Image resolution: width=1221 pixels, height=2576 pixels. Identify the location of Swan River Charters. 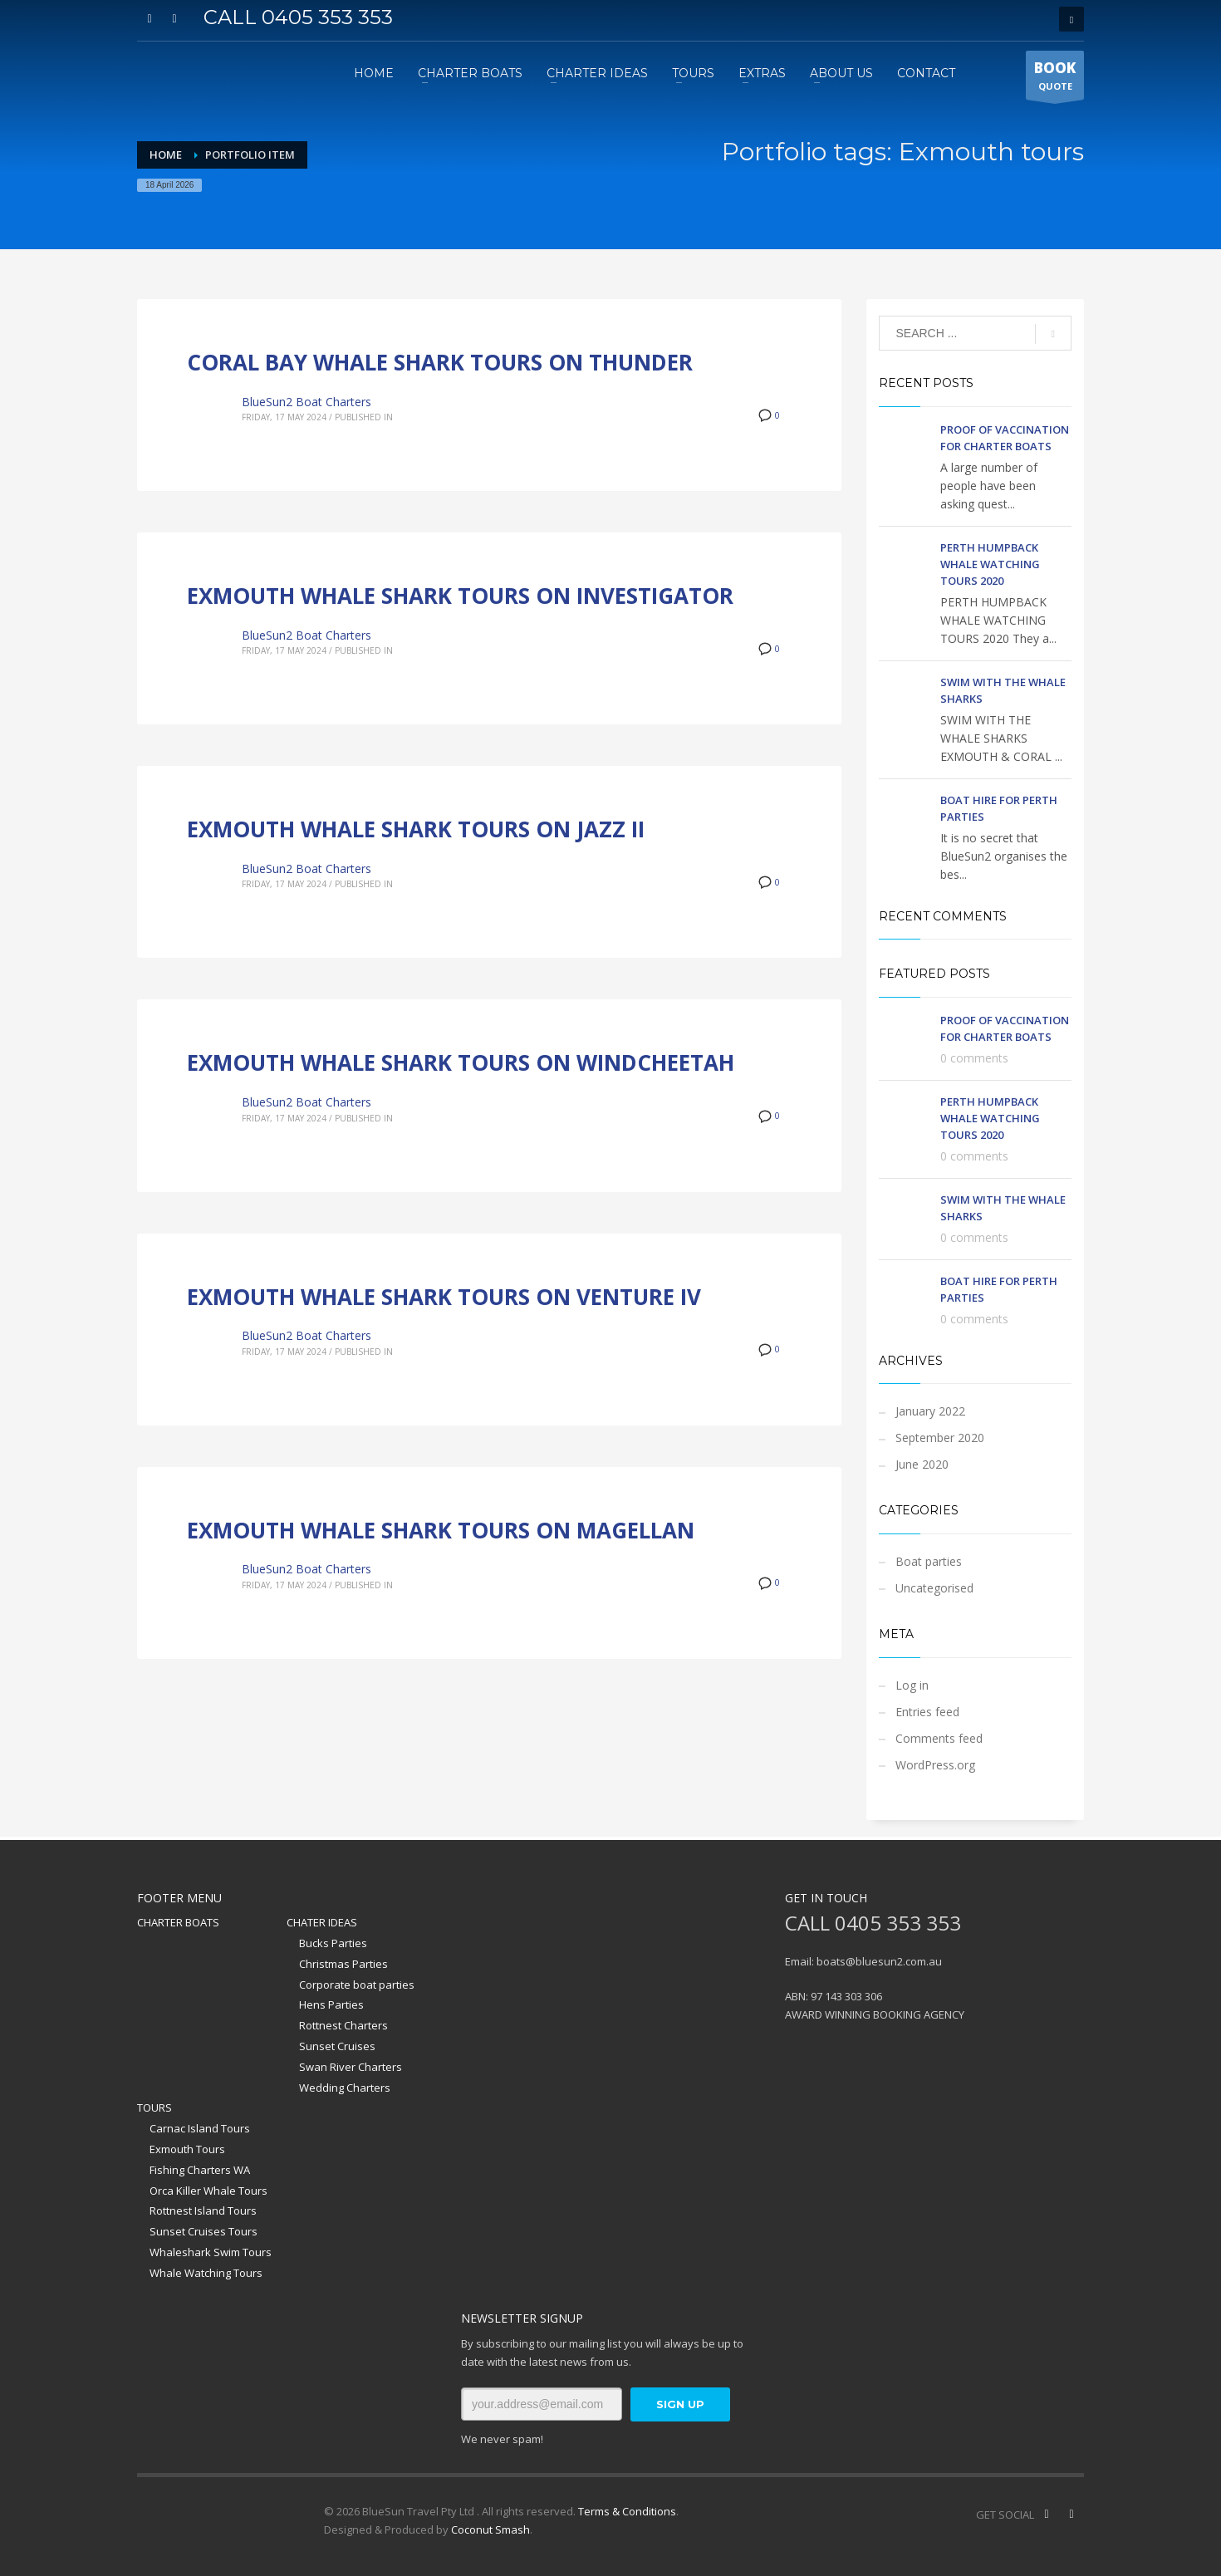
(350, 2066).